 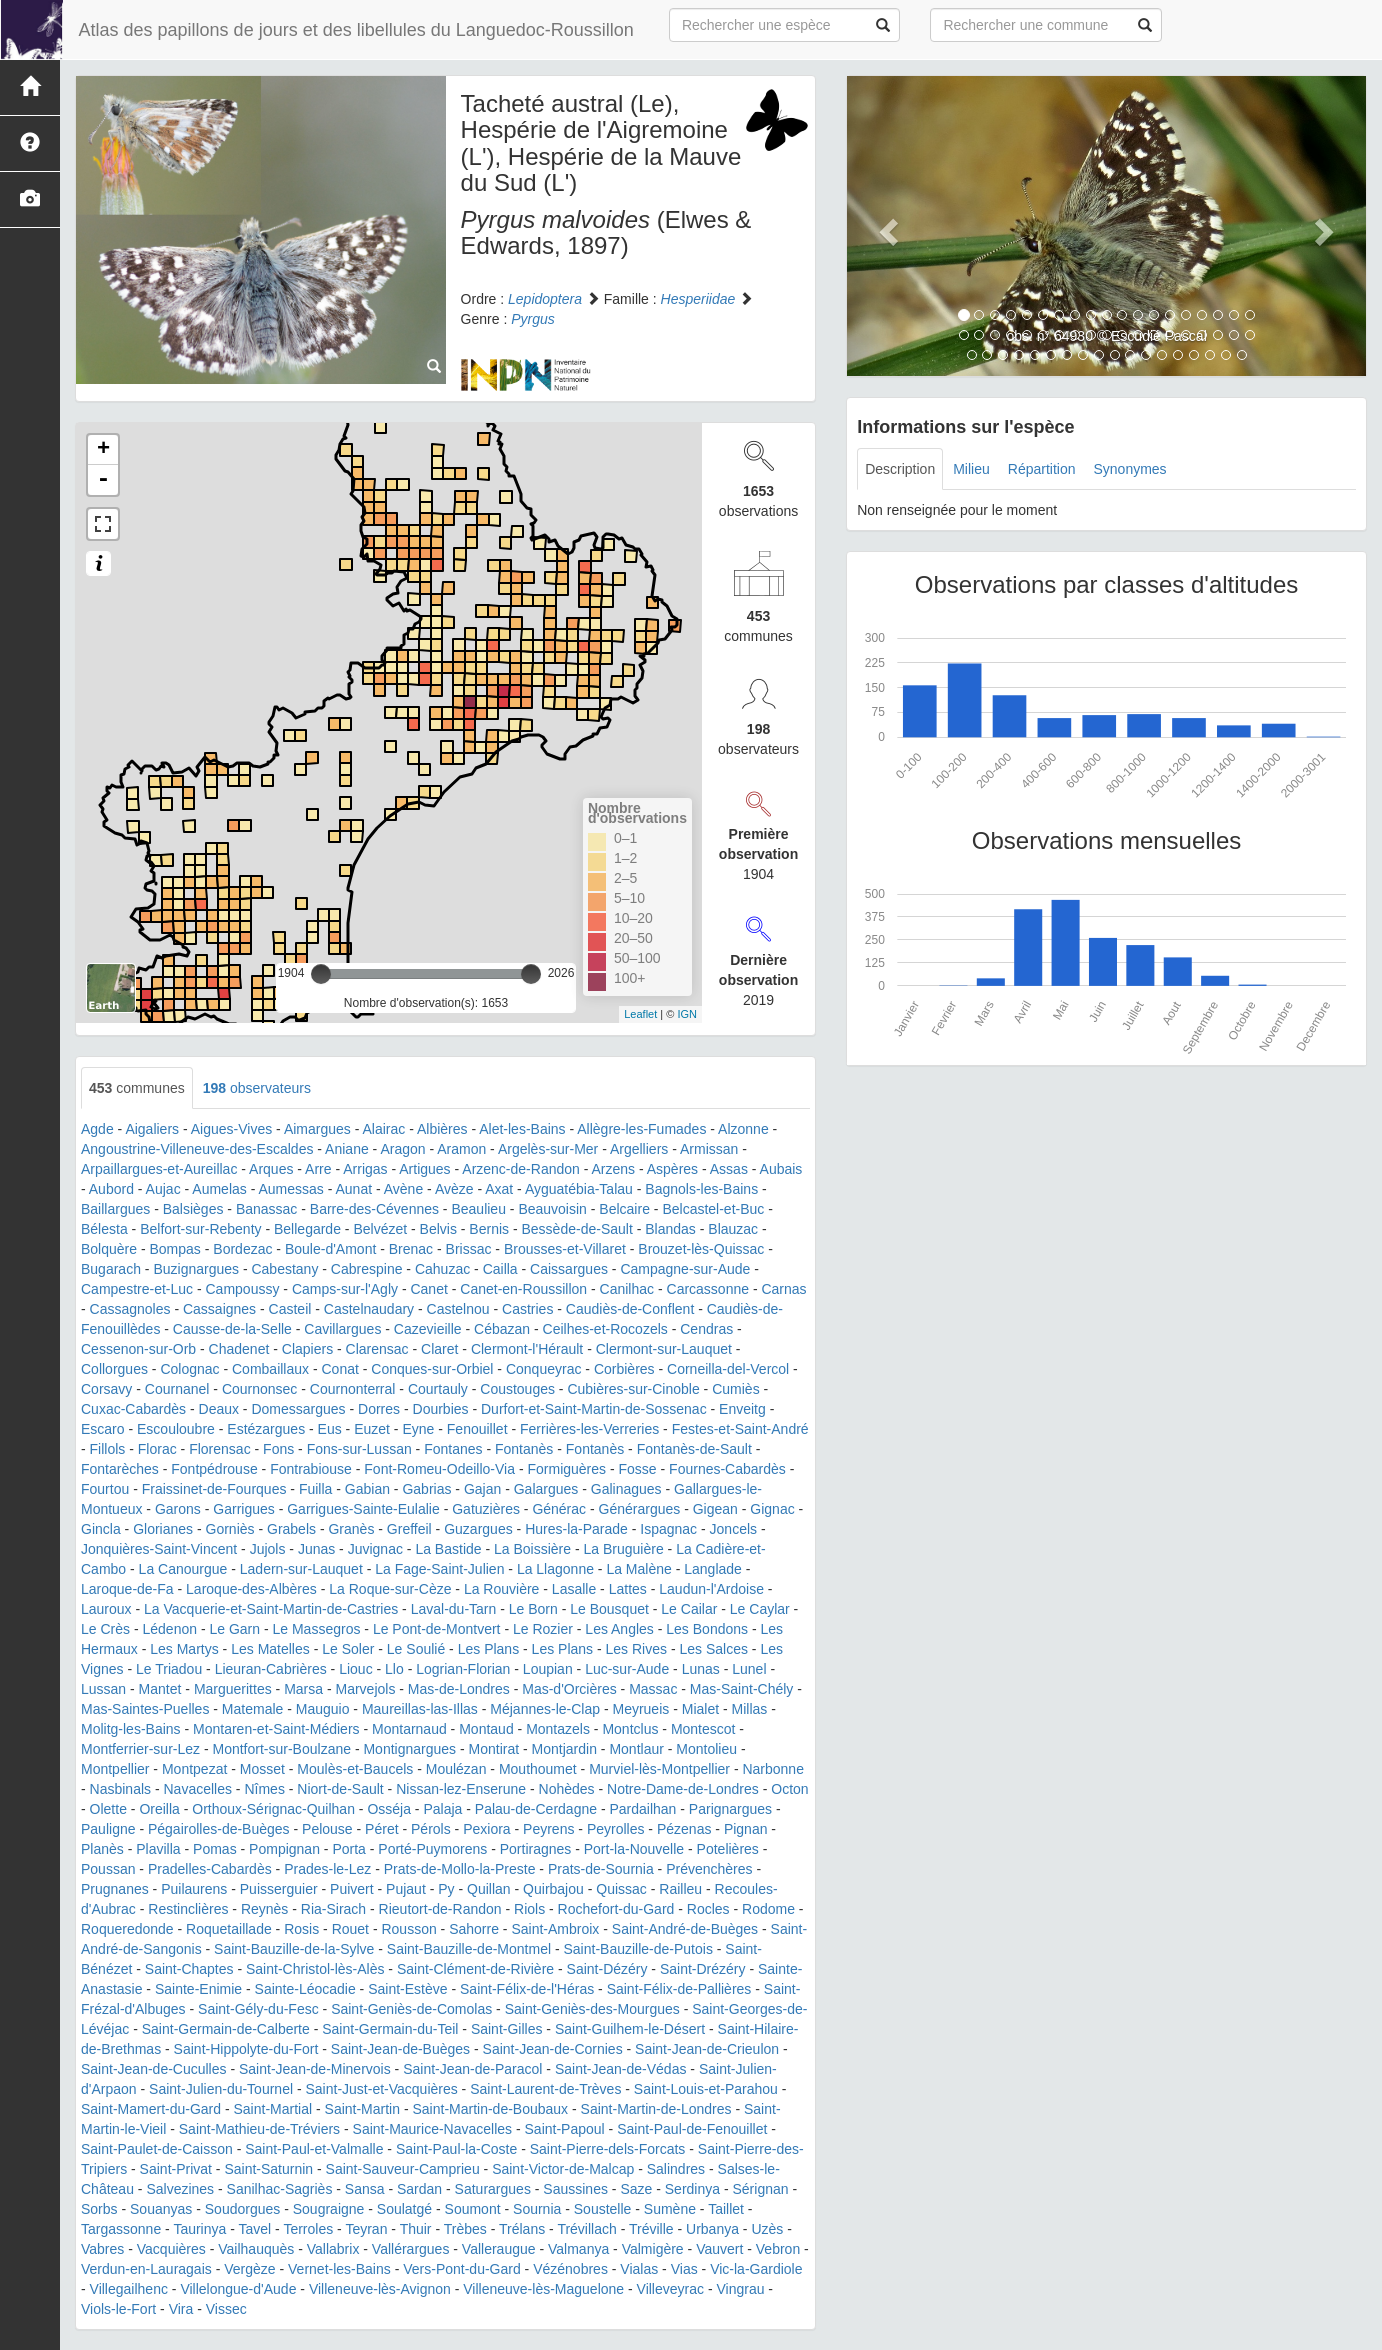 What do you see at coordinates (160, 1689) in the screenshot?
I see `Mantet` at bounding box center [160, 1689].